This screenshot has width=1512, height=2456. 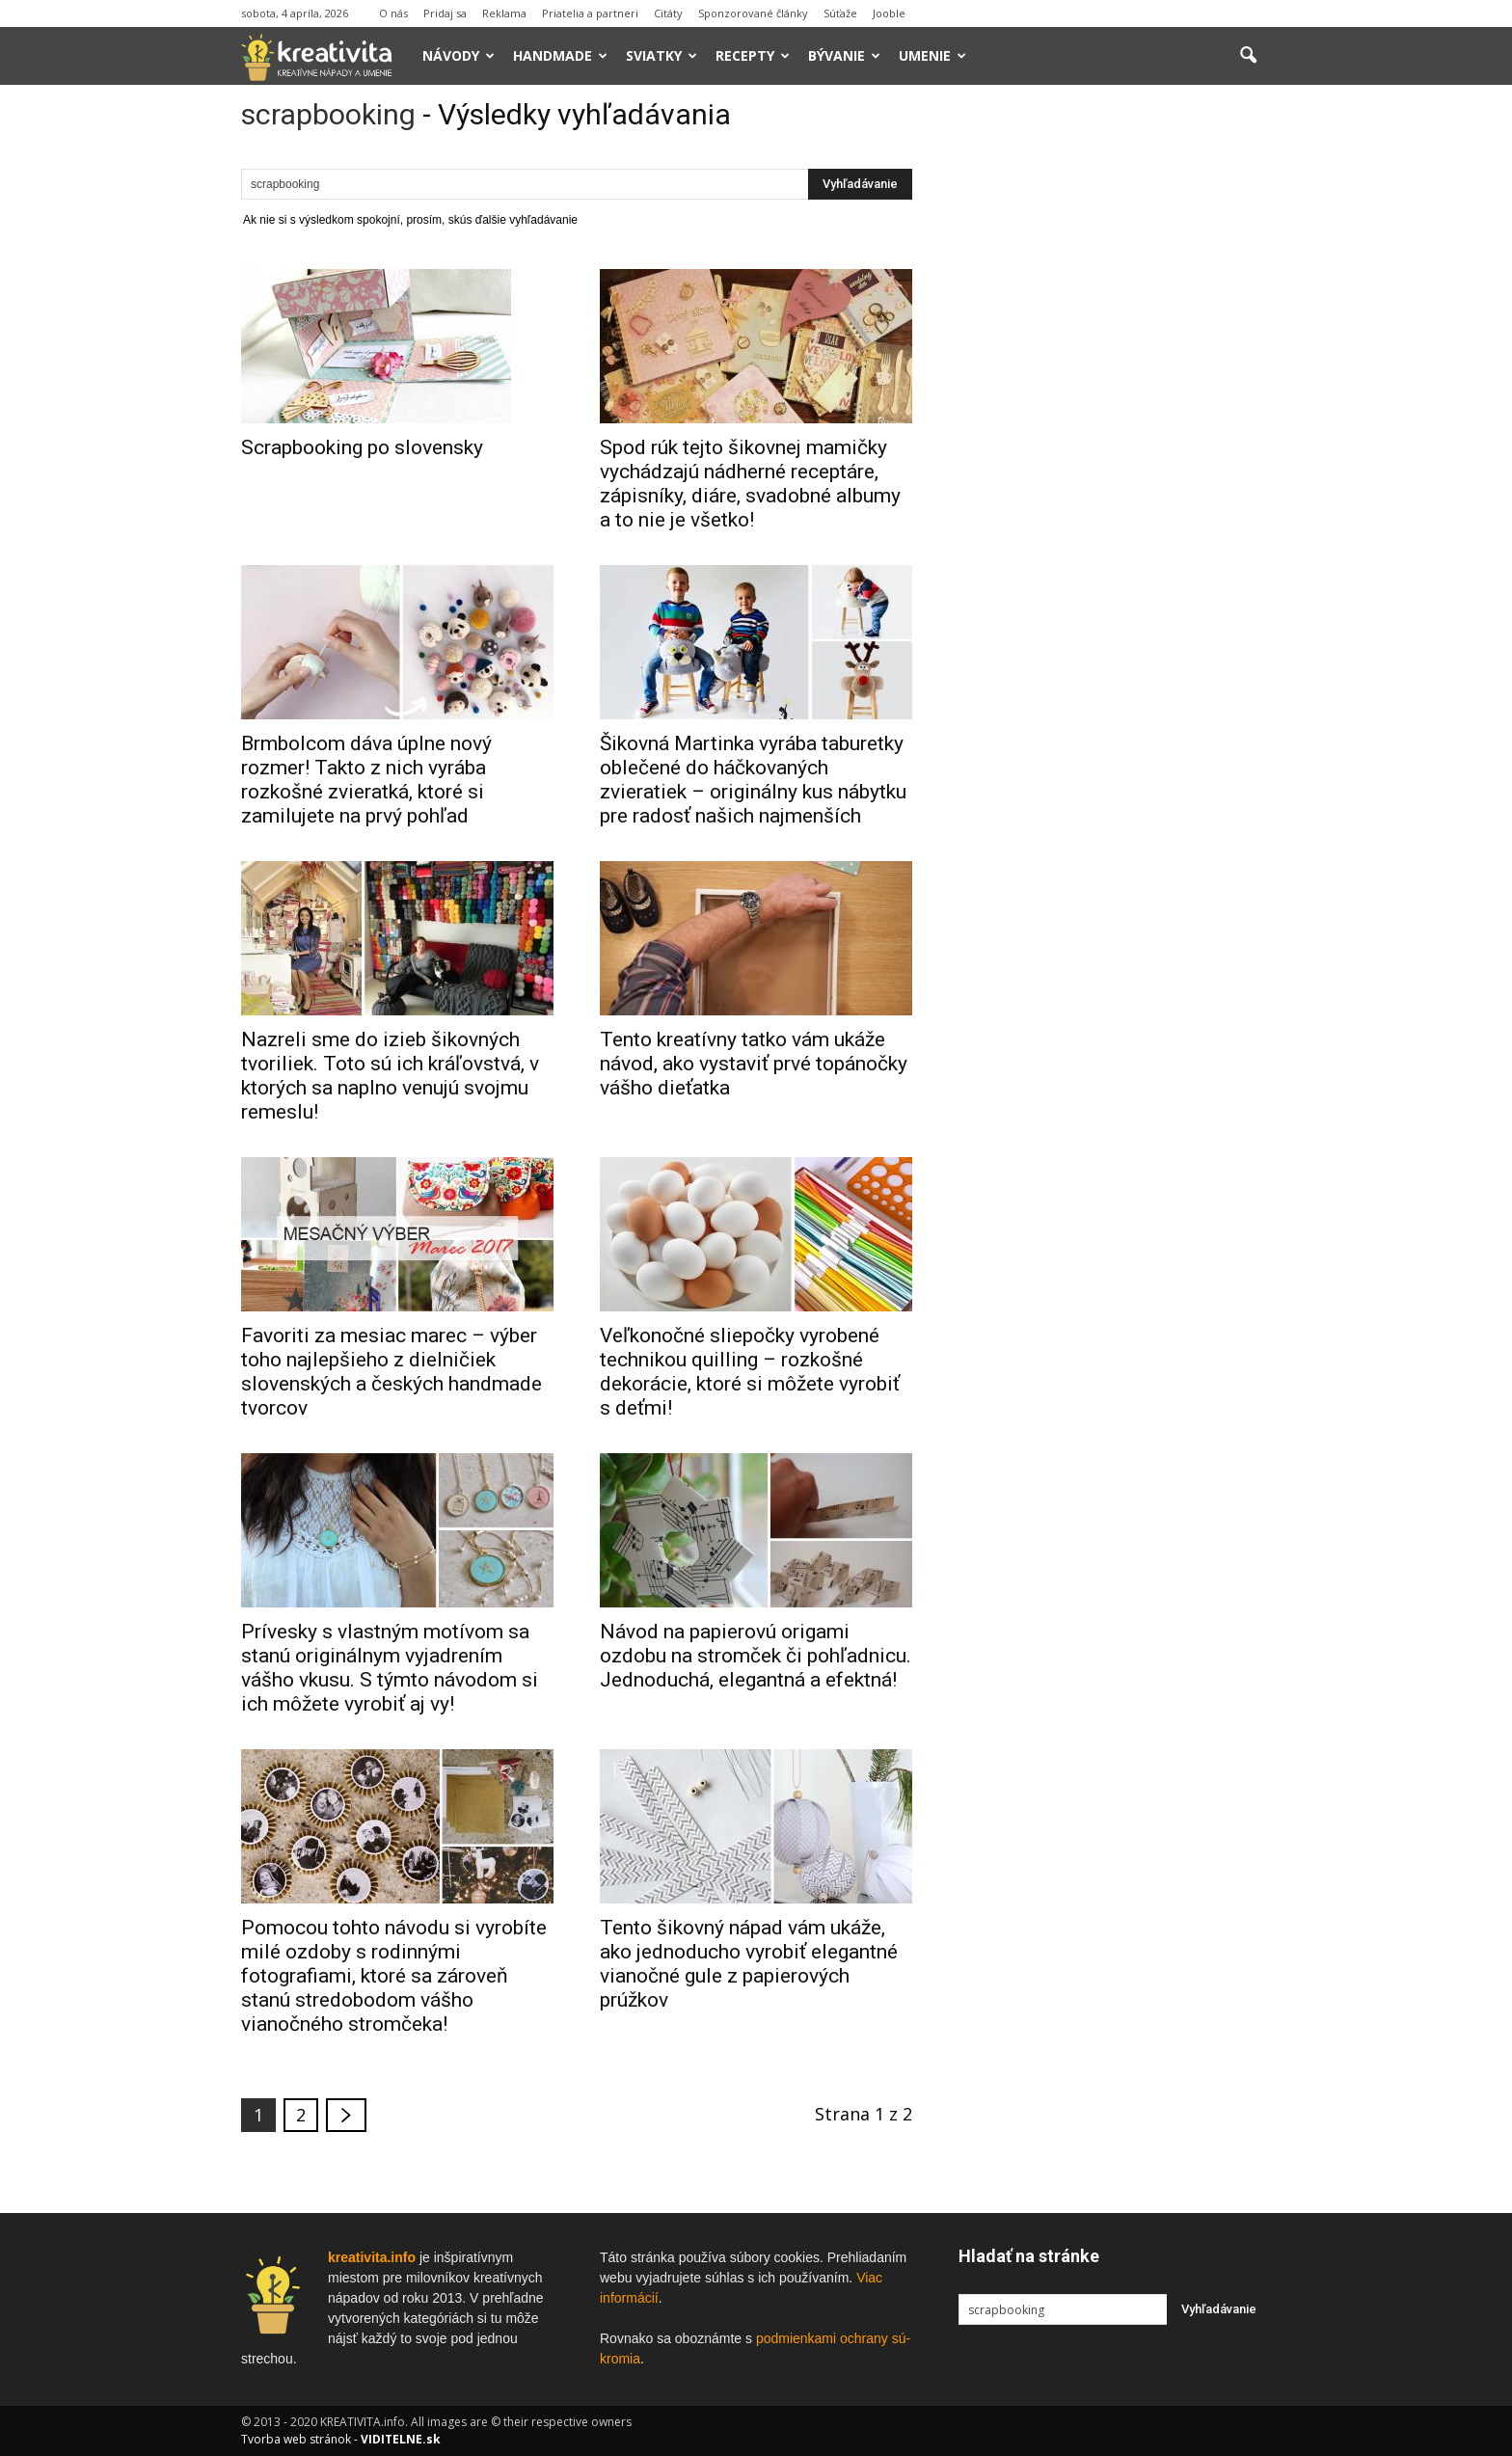 What do you see at coordinates (1248, 56) in the screenshot?
I see `[button]` at bounding box center [1248, 56].